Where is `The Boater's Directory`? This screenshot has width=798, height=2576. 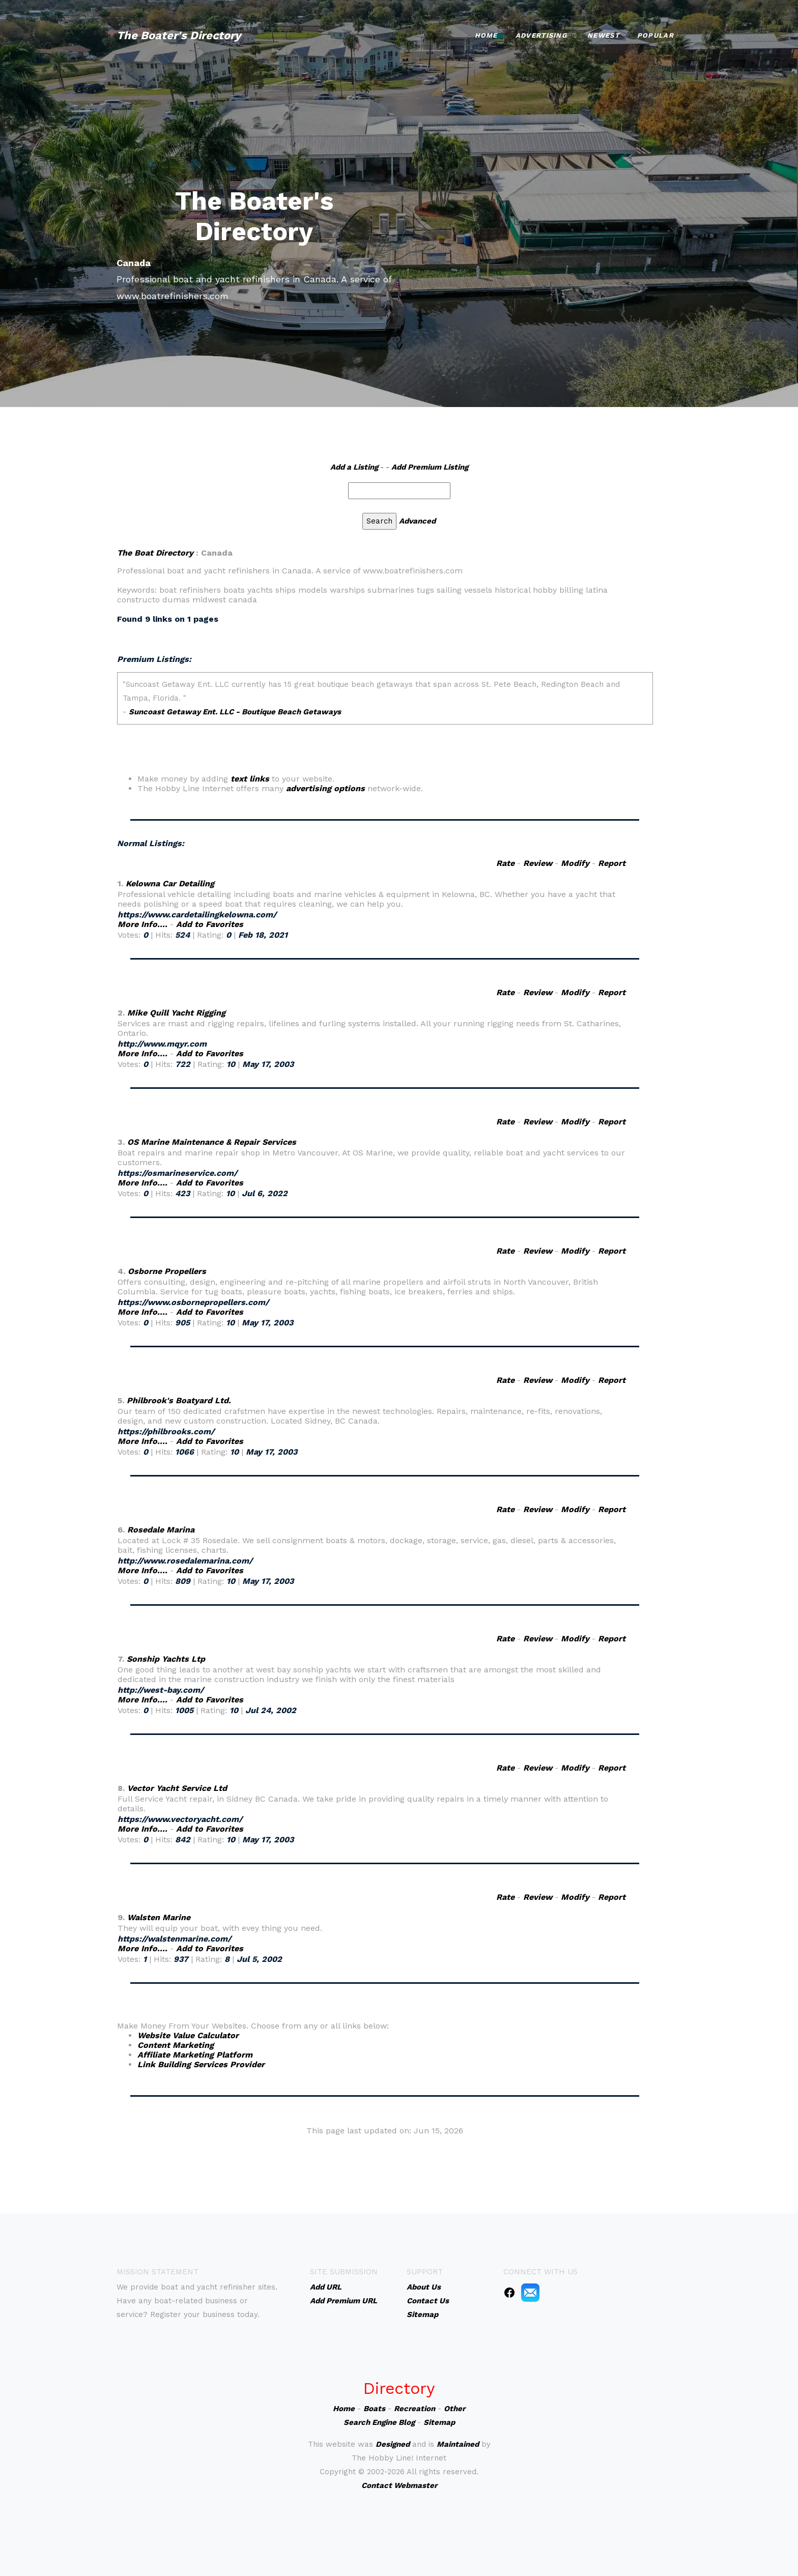 The Boater's Directory is located at coordinates (179, 35).